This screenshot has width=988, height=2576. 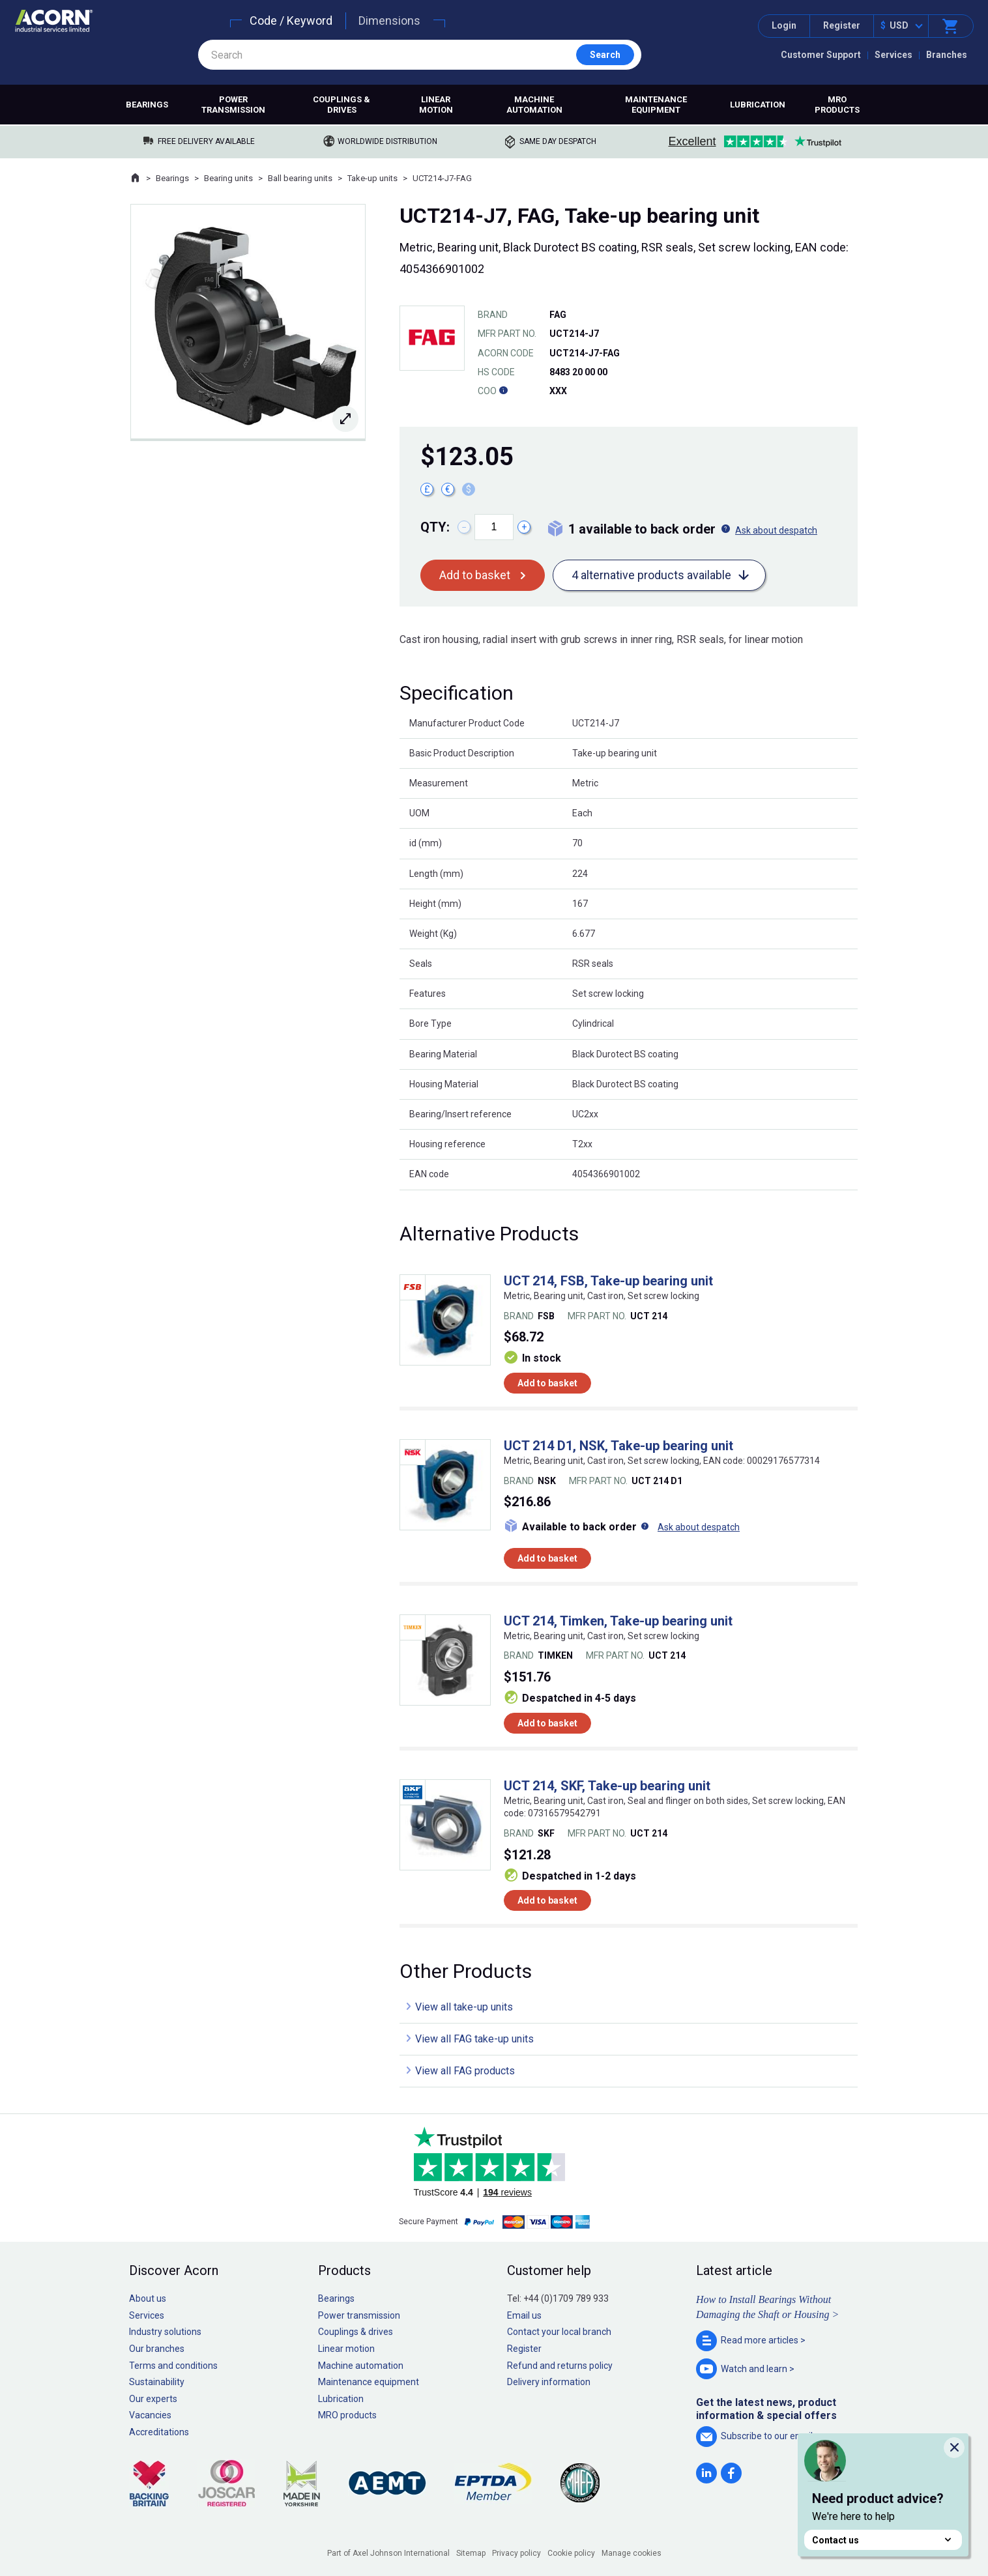 What do you see at coordinates (560, 2365) in the screenshot?
I see `Refund and returns policy` at bounding box center [560, 2365].